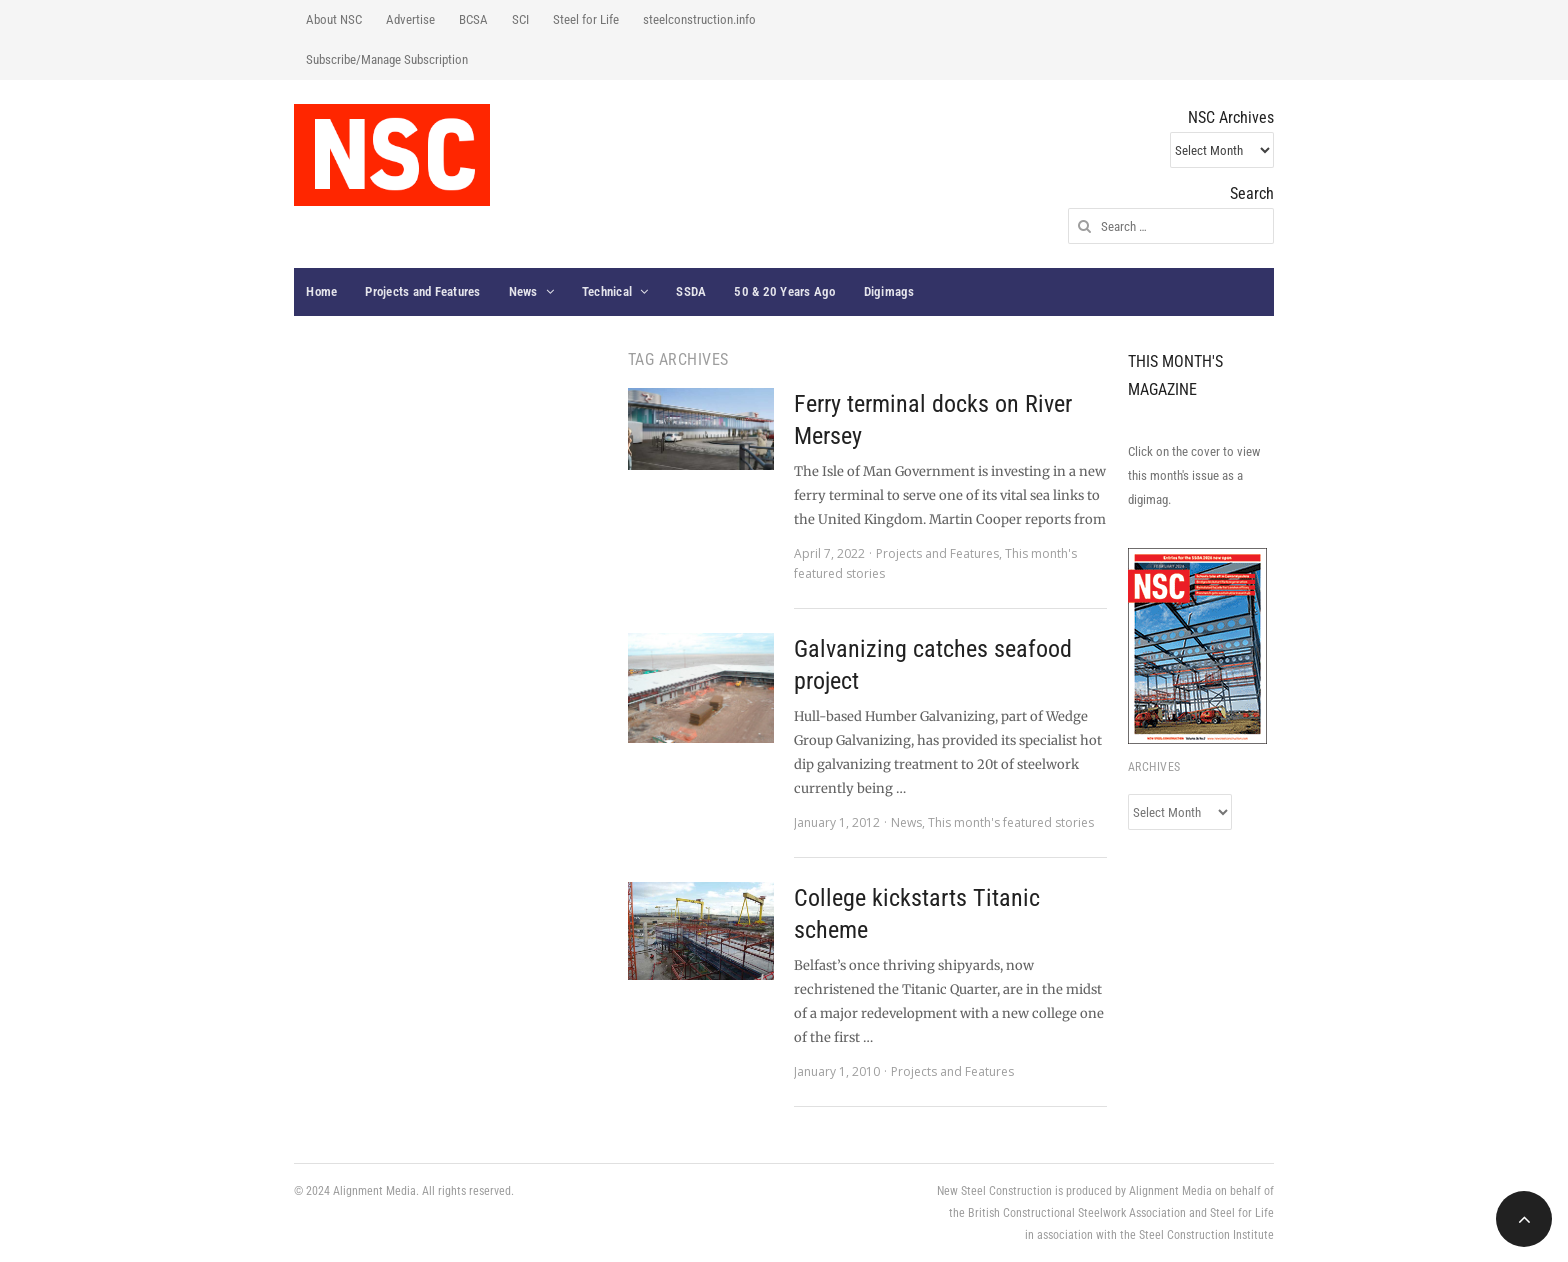  What do you see at coordinates (523, 291) in the screenshot?
I see `News` at bounding box center [523, 291].